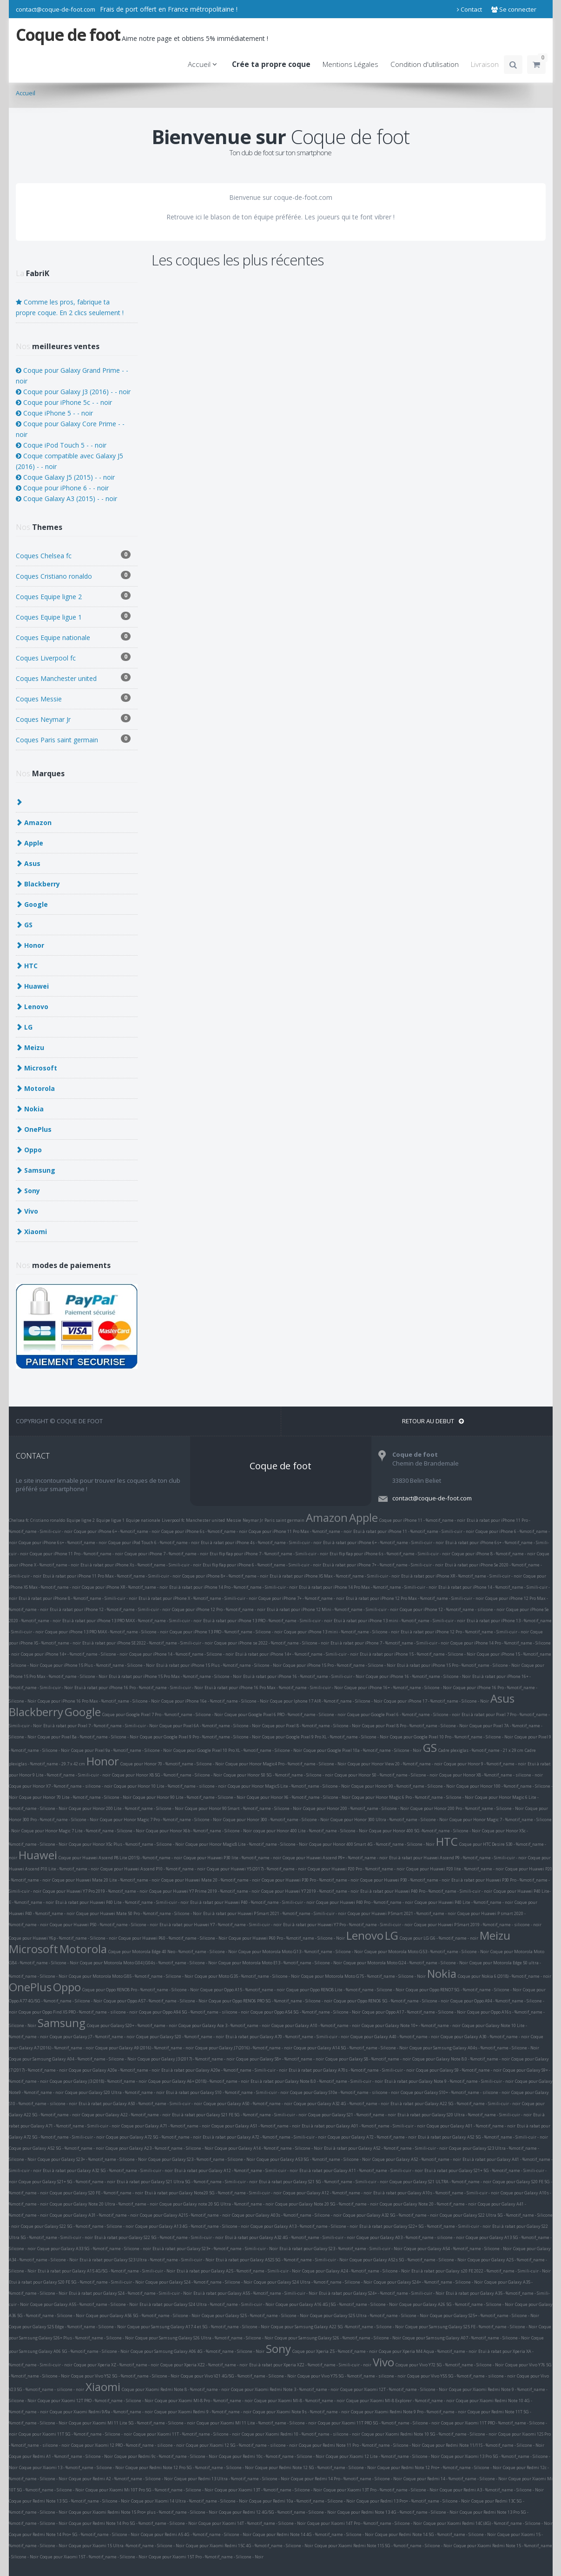 The image size is (561, 2576). Describe the element at coordinates (458, 1858) in the screenshot. I see `Etui à rabat pour Huawei Ascend P9 - %motif_name - Simili-cuir - noir` at that location.